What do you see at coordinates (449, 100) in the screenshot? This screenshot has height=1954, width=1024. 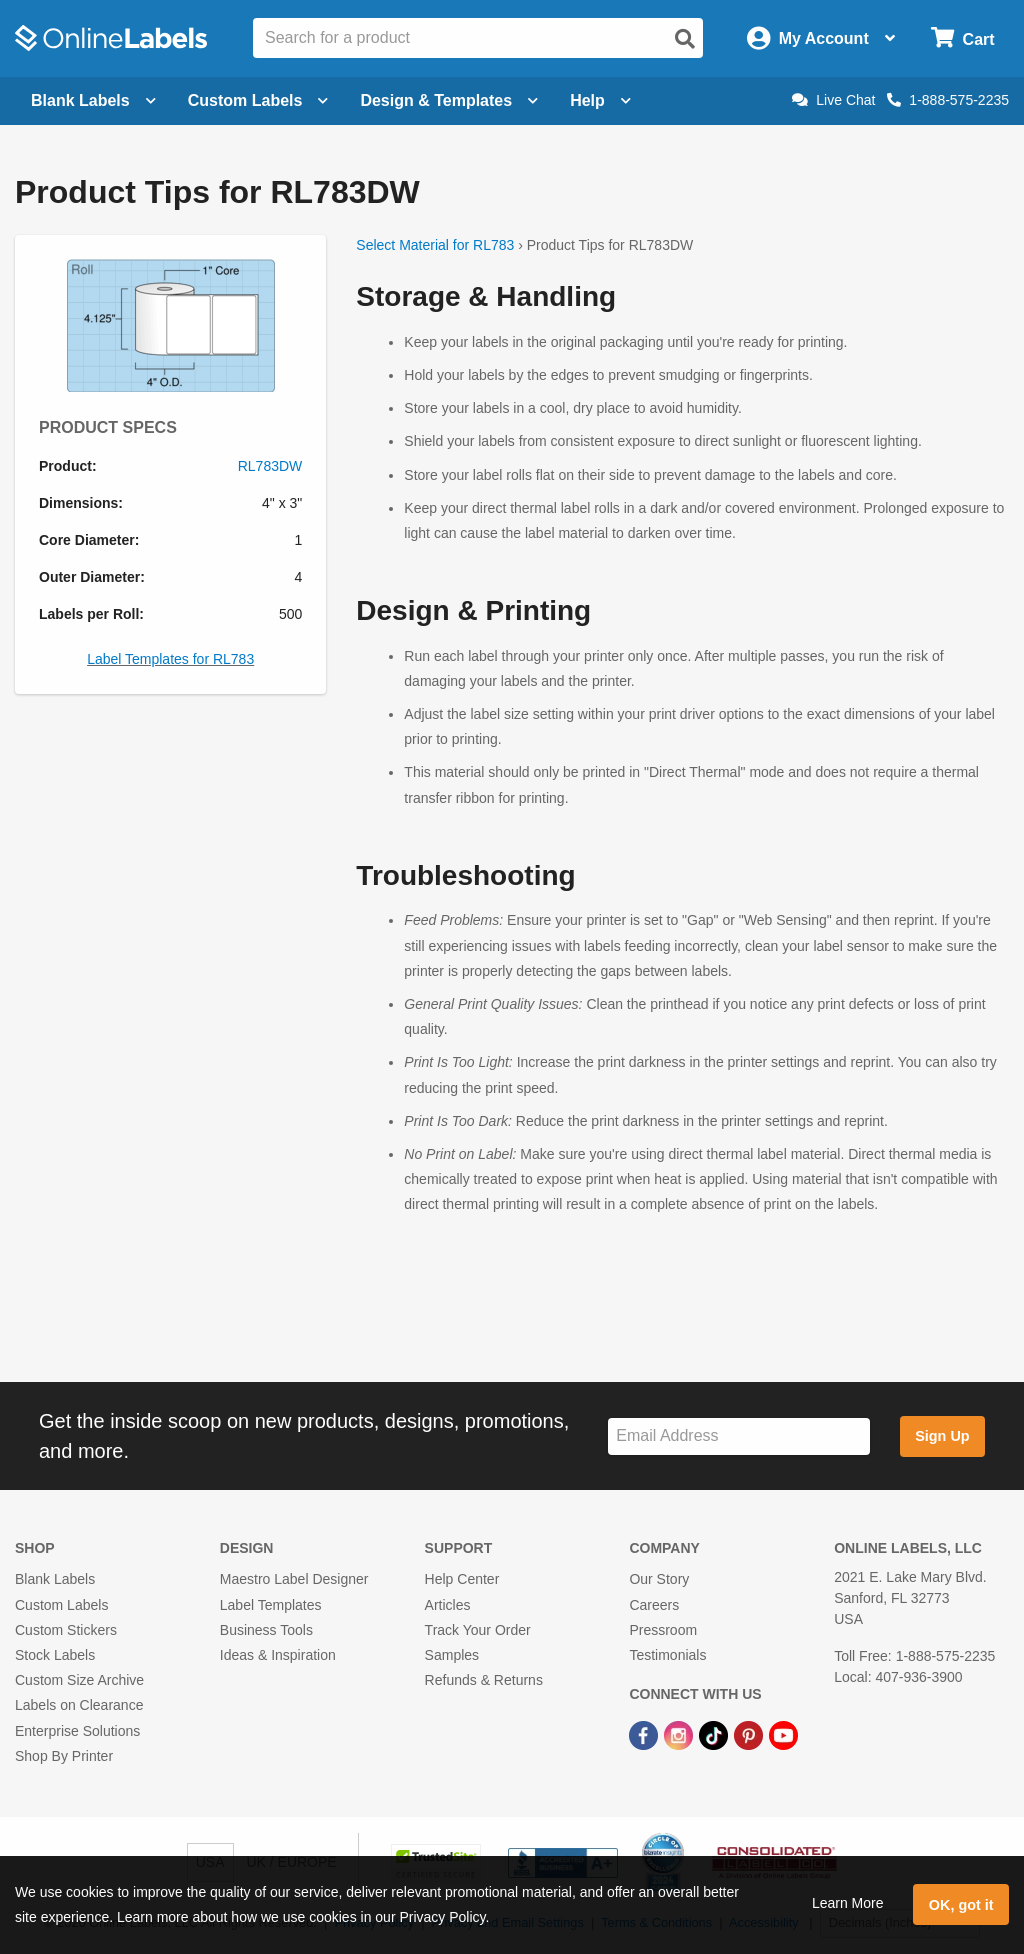 I see `Design & Templates [Open design menu]` at bounding box center [449, 100].